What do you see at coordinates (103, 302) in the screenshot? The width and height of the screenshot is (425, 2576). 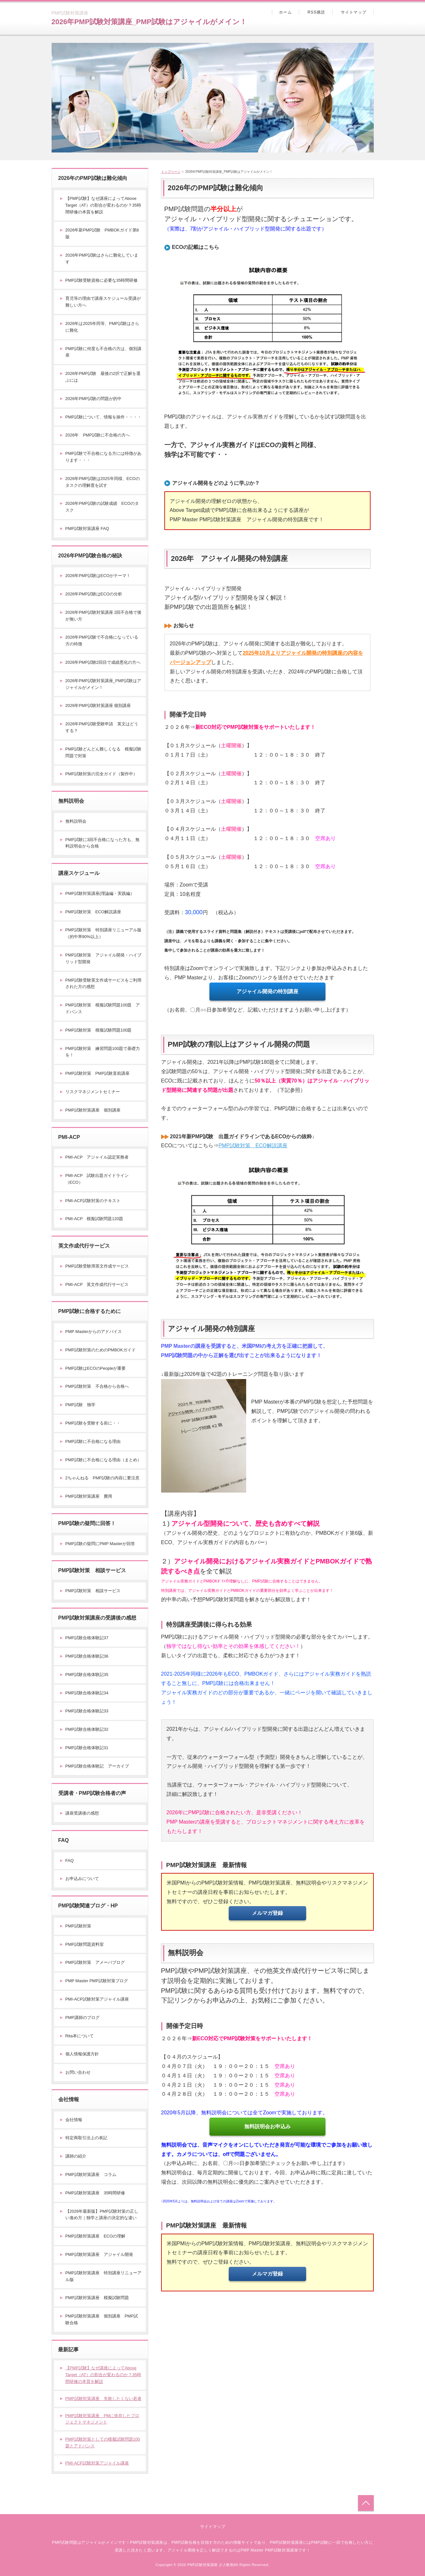 I see `育児等の理由で講座スケジュール受講が難しい方へ` at bounding box center [103, 302].